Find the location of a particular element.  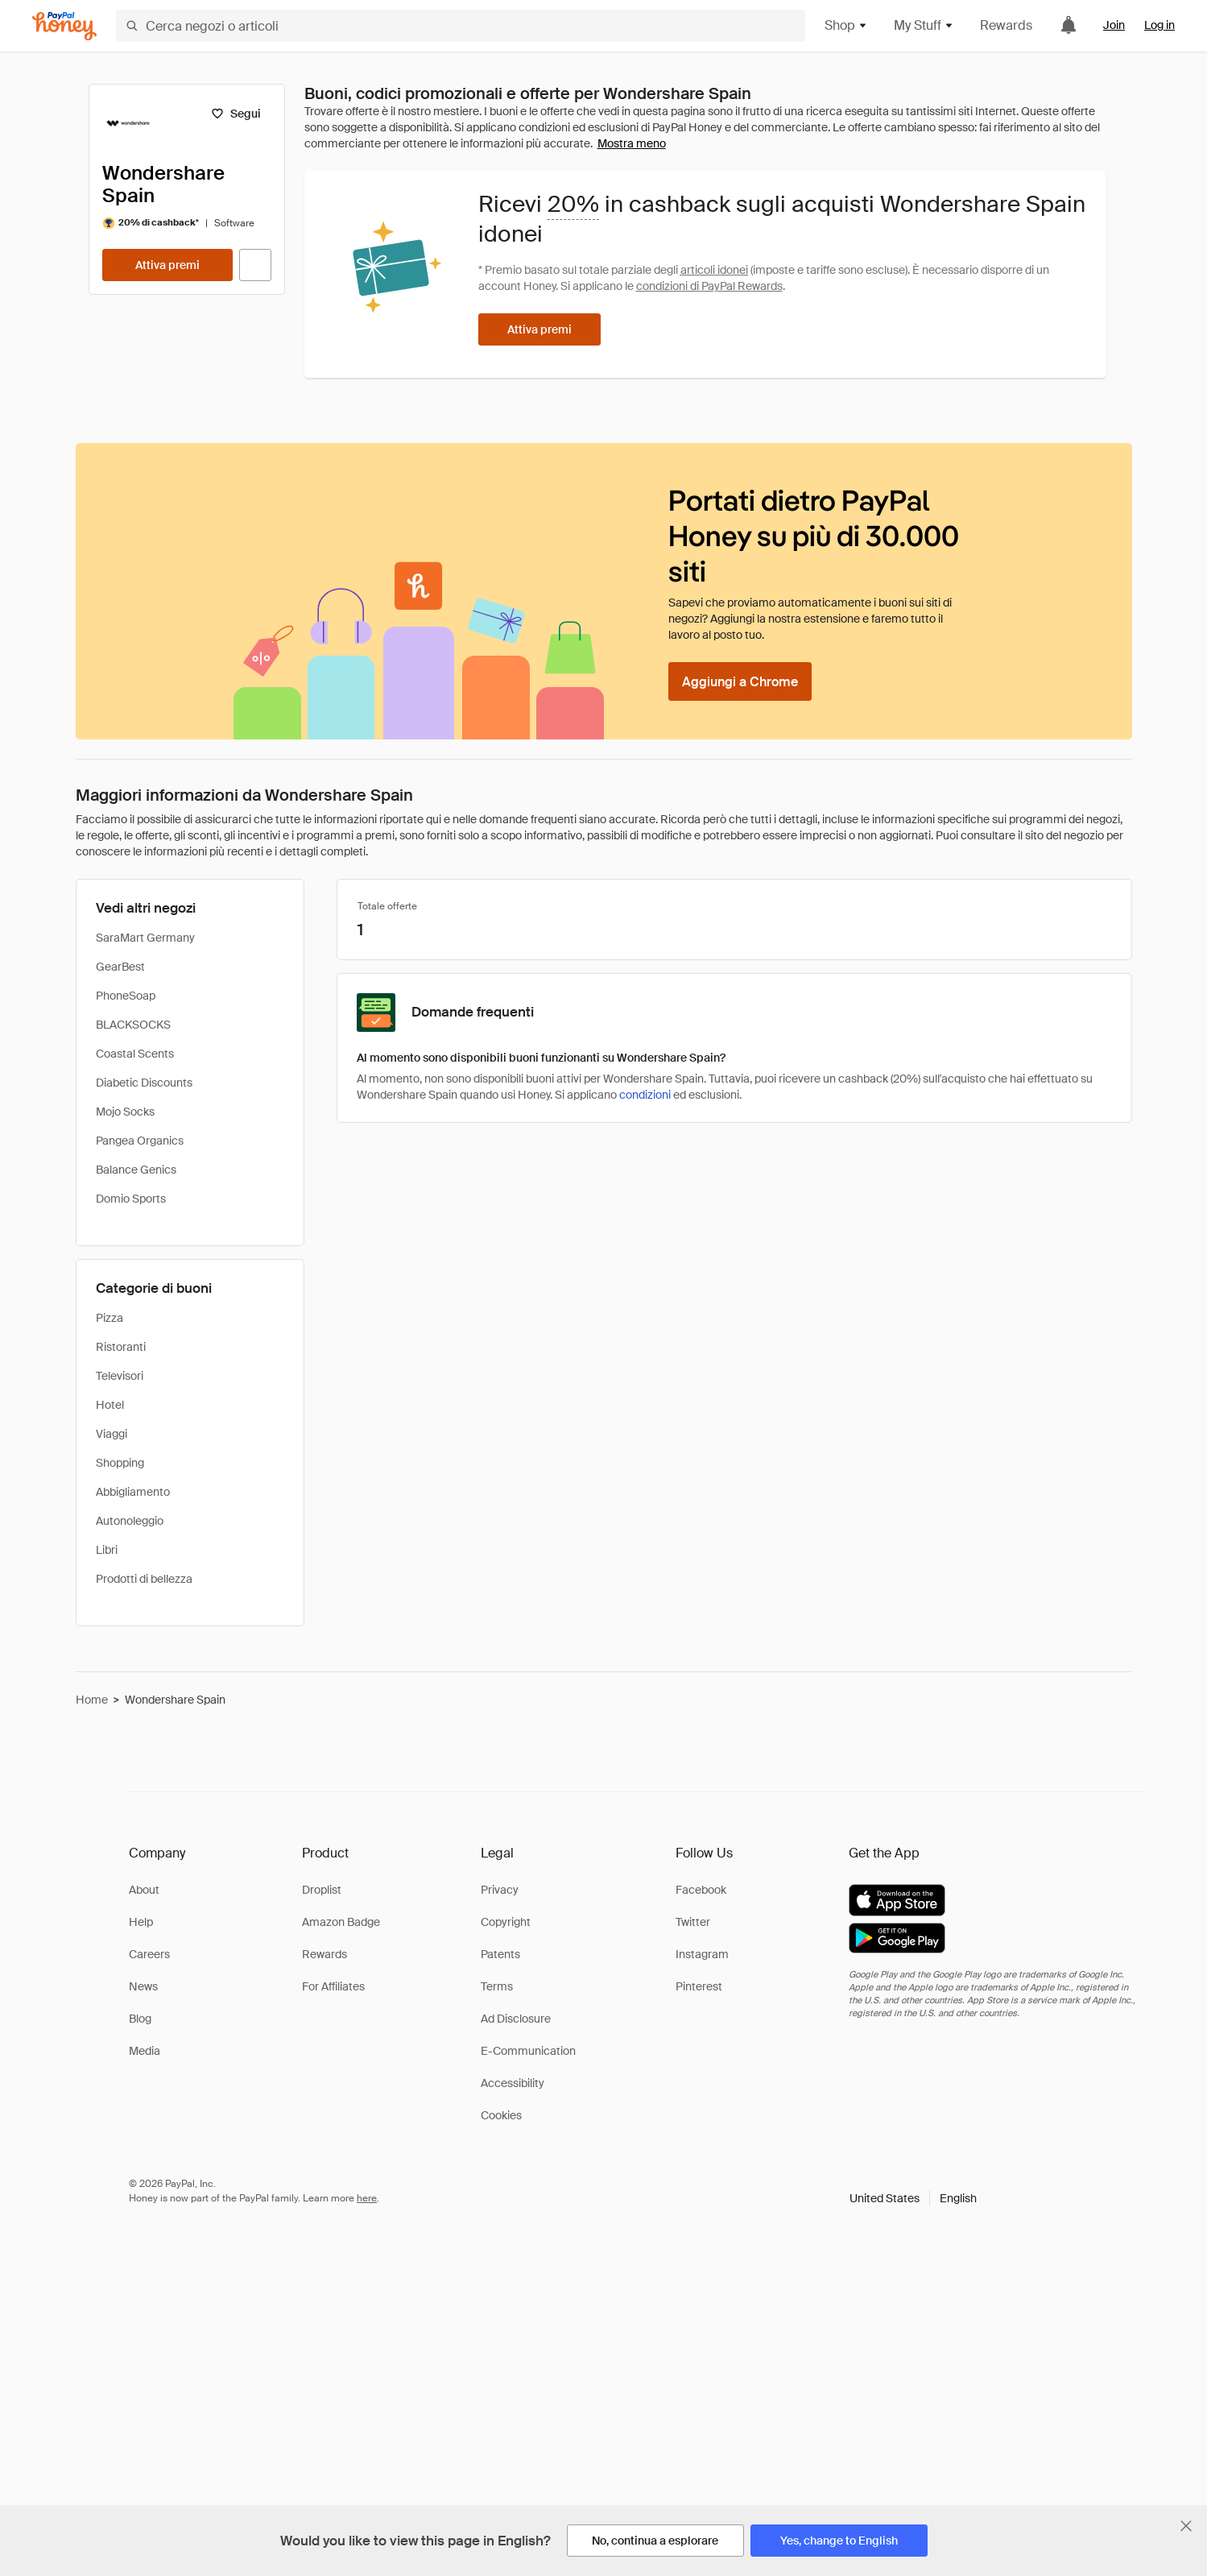

Pangea Organics is located at coordinates (140, 1140).